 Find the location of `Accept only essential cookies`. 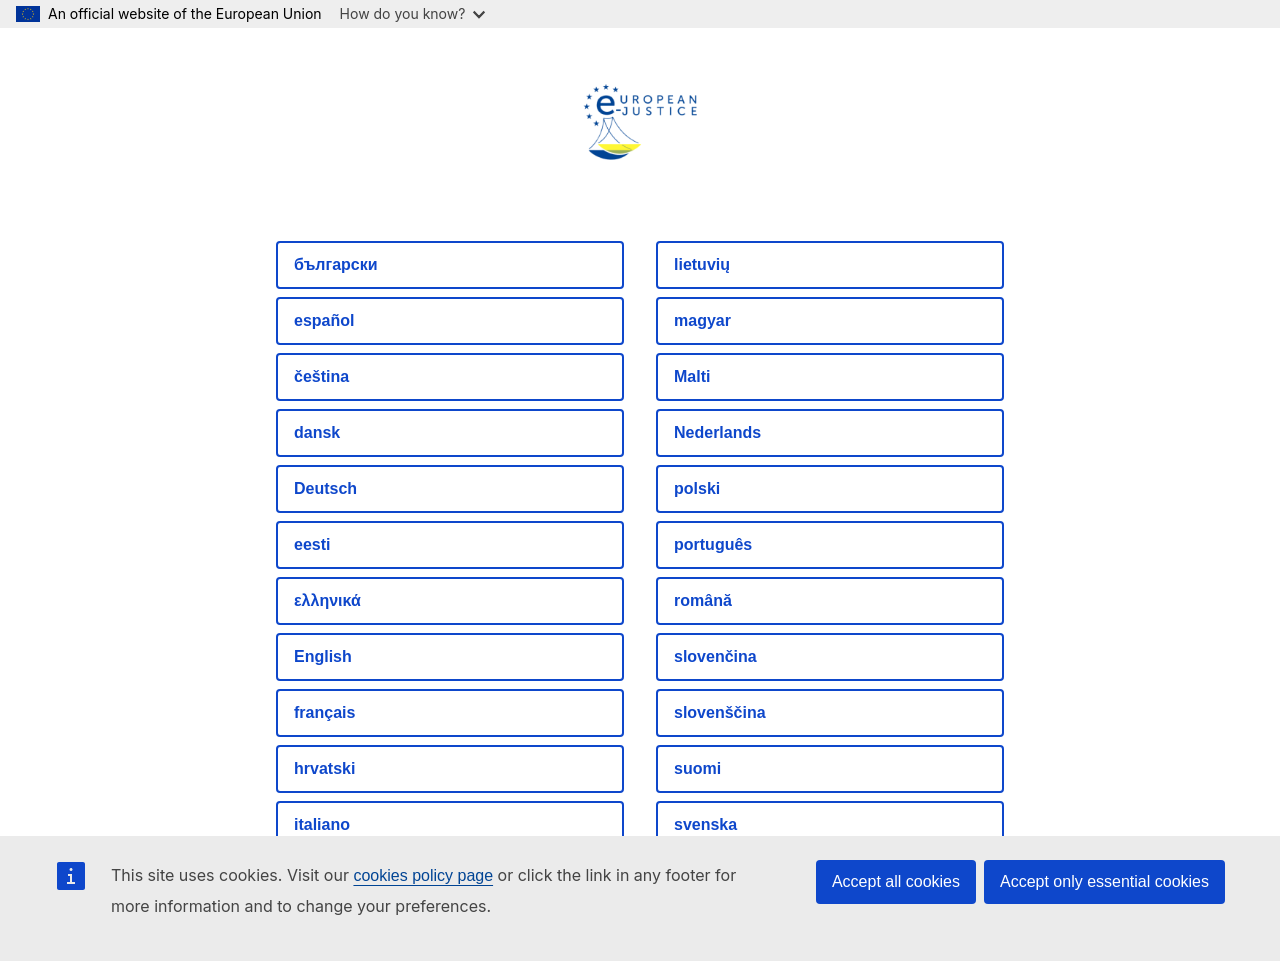

Accept only essential cookies is located at coordinates (1104, 881).